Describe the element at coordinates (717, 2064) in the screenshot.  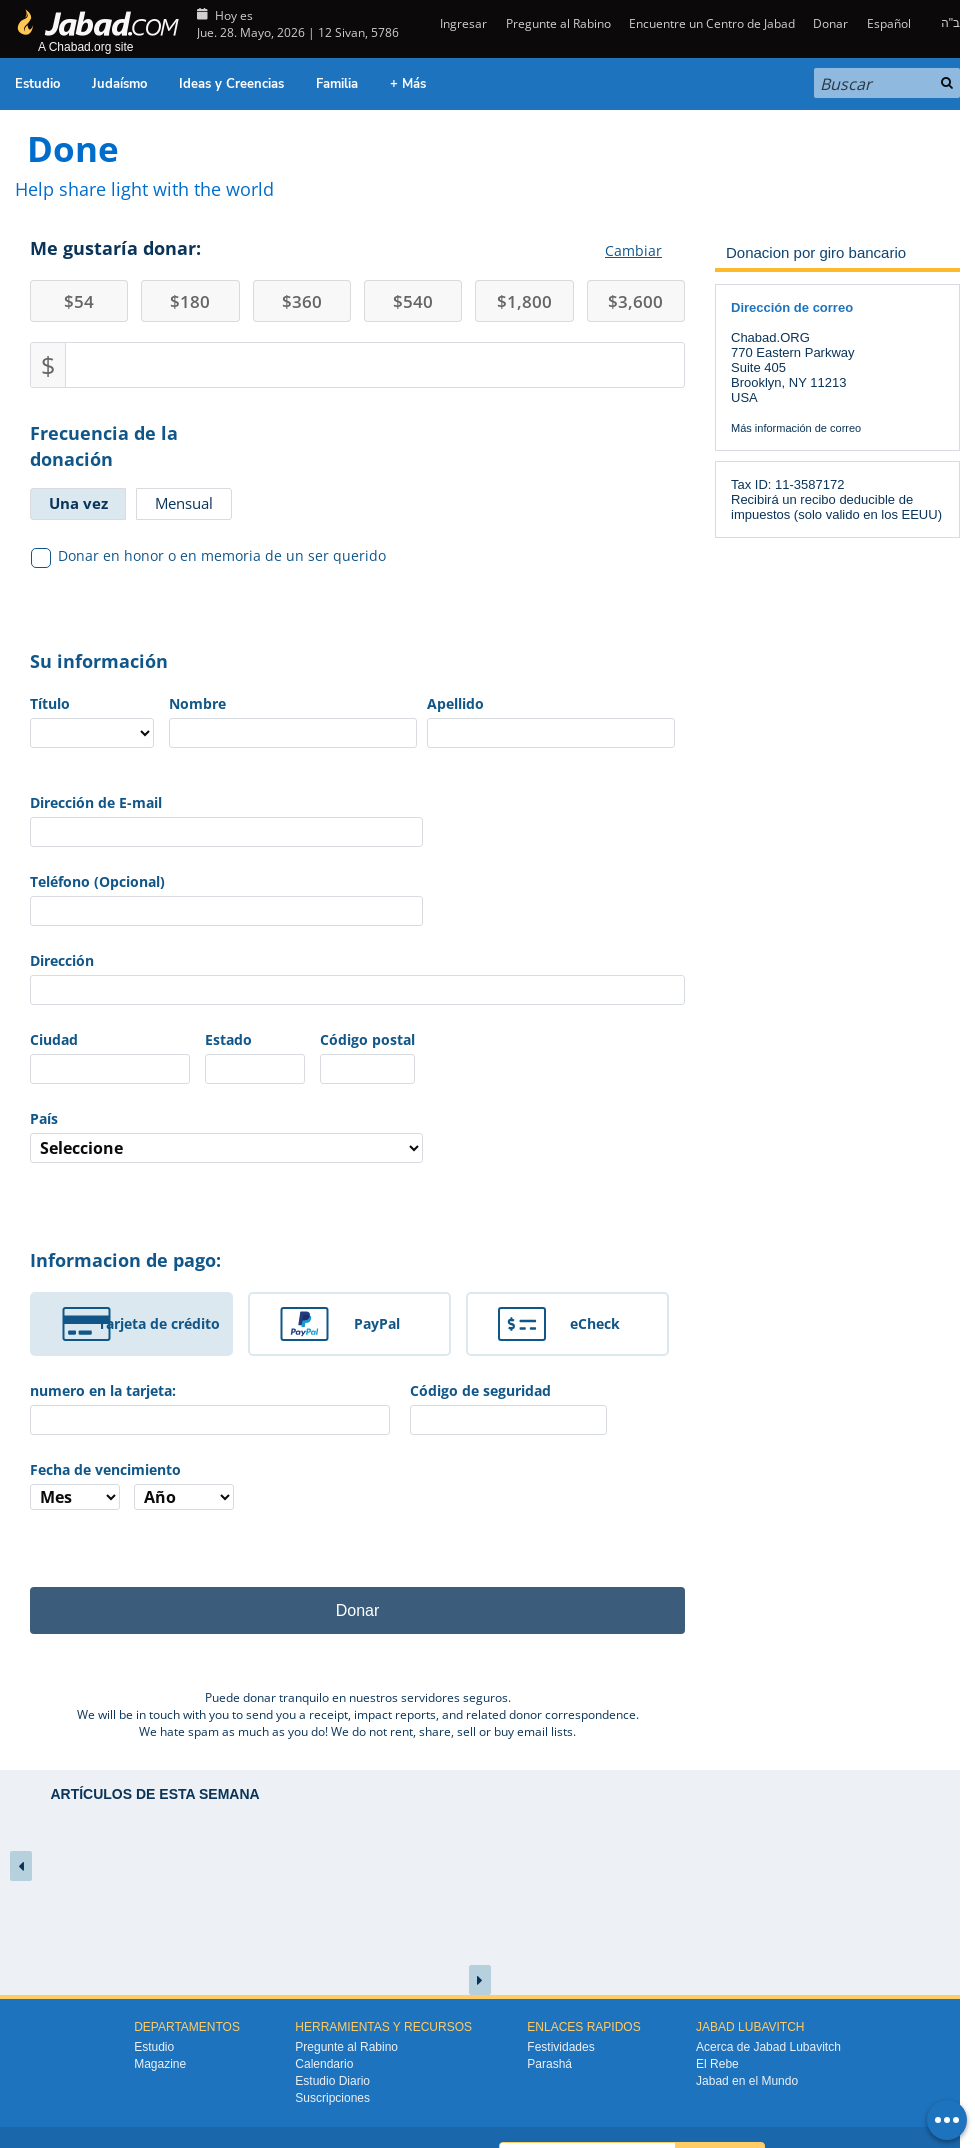
I see `El Rebe` at that location.